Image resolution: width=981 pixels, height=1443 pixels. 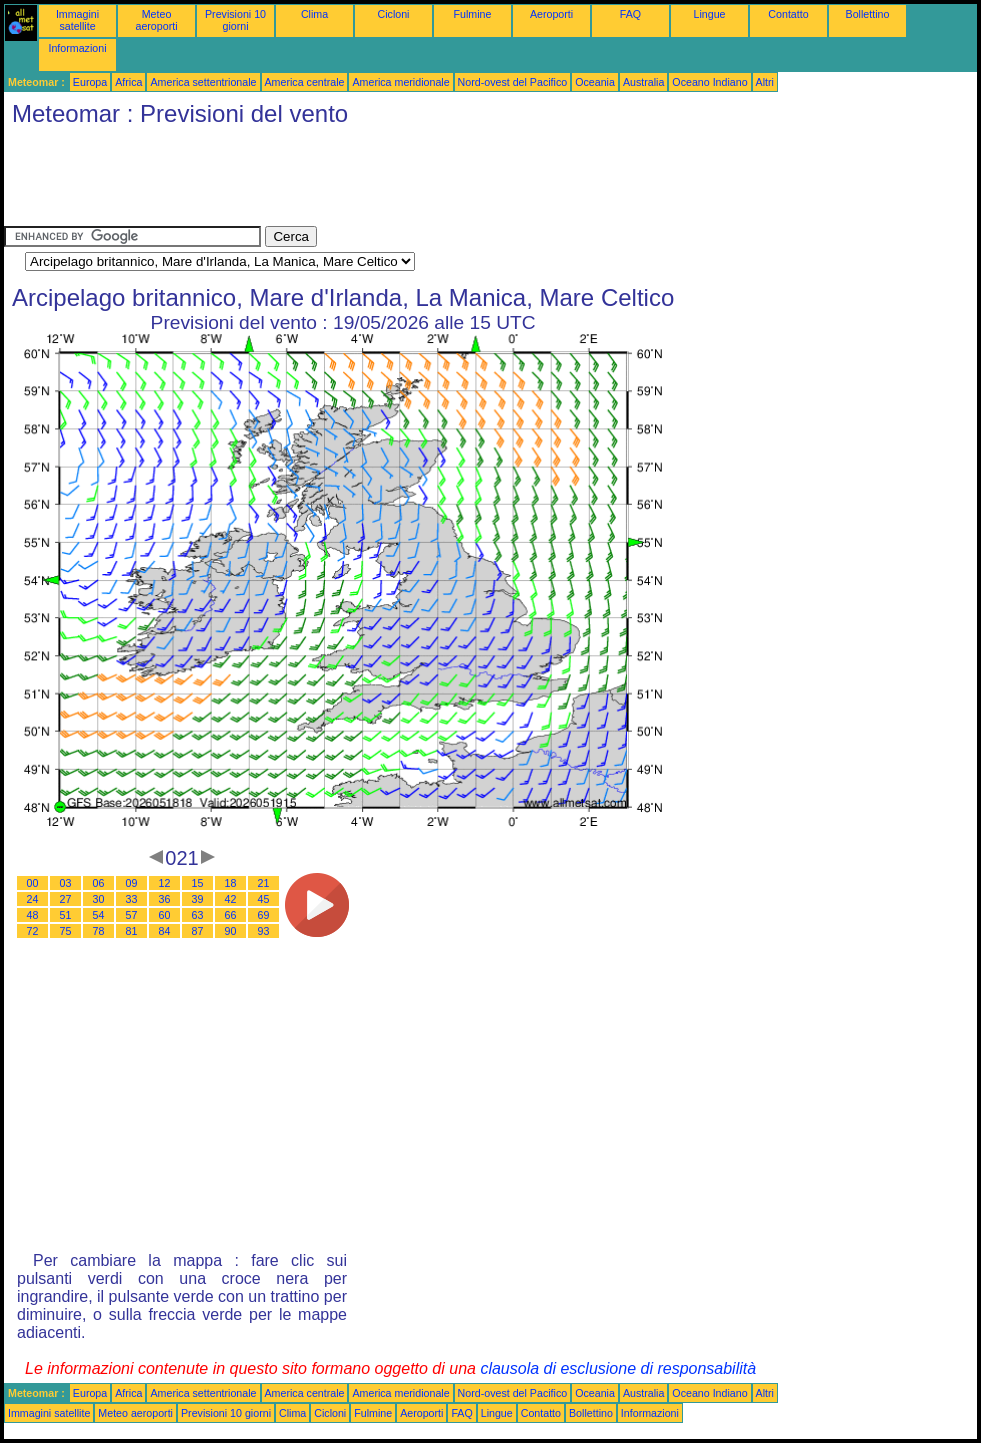 What do you see at coordinates (77, 48) in the screenshot?
I see `Informazioni` at bounding box center [77, 48].